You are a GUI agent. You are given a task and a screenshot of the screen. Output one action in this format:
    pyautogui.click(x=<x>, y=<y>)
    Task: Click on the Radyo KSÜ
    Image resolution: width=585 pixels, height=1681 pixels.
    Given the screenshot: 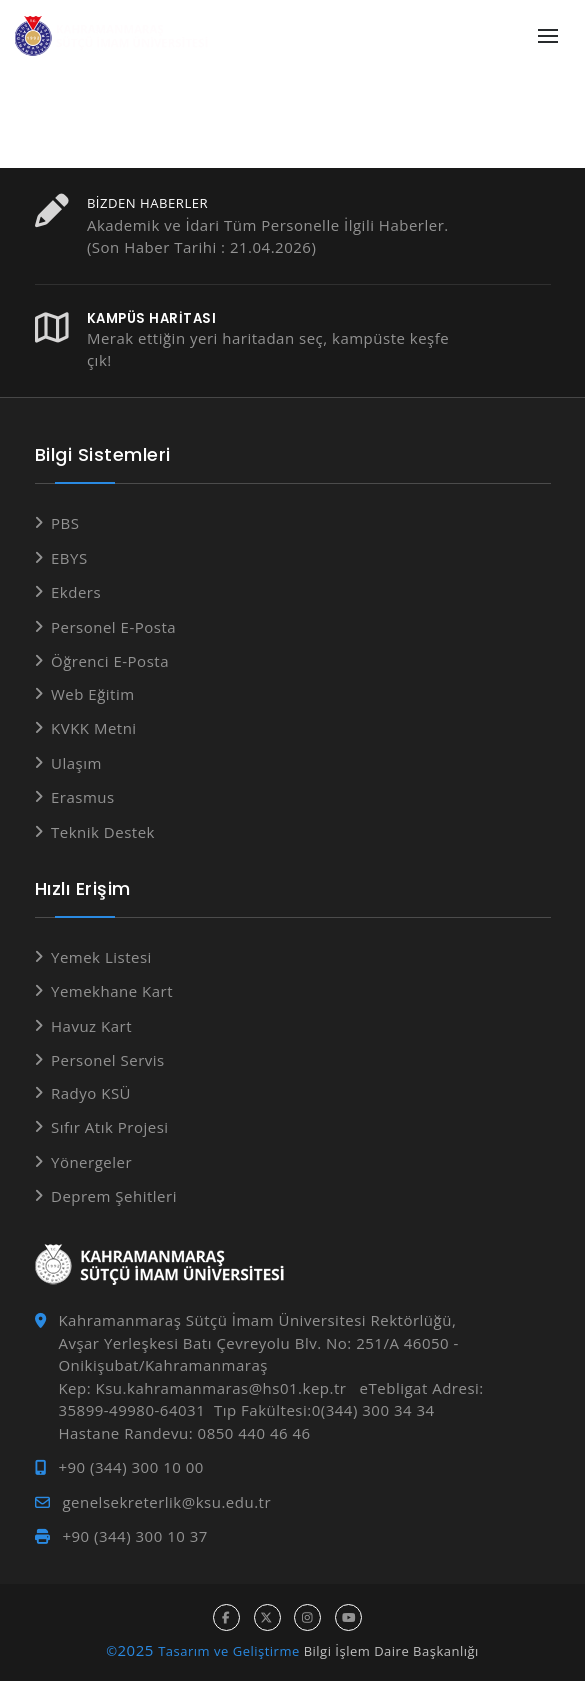 What is the action you would take?
    pyautogui.click(x=91, y=1093)
    